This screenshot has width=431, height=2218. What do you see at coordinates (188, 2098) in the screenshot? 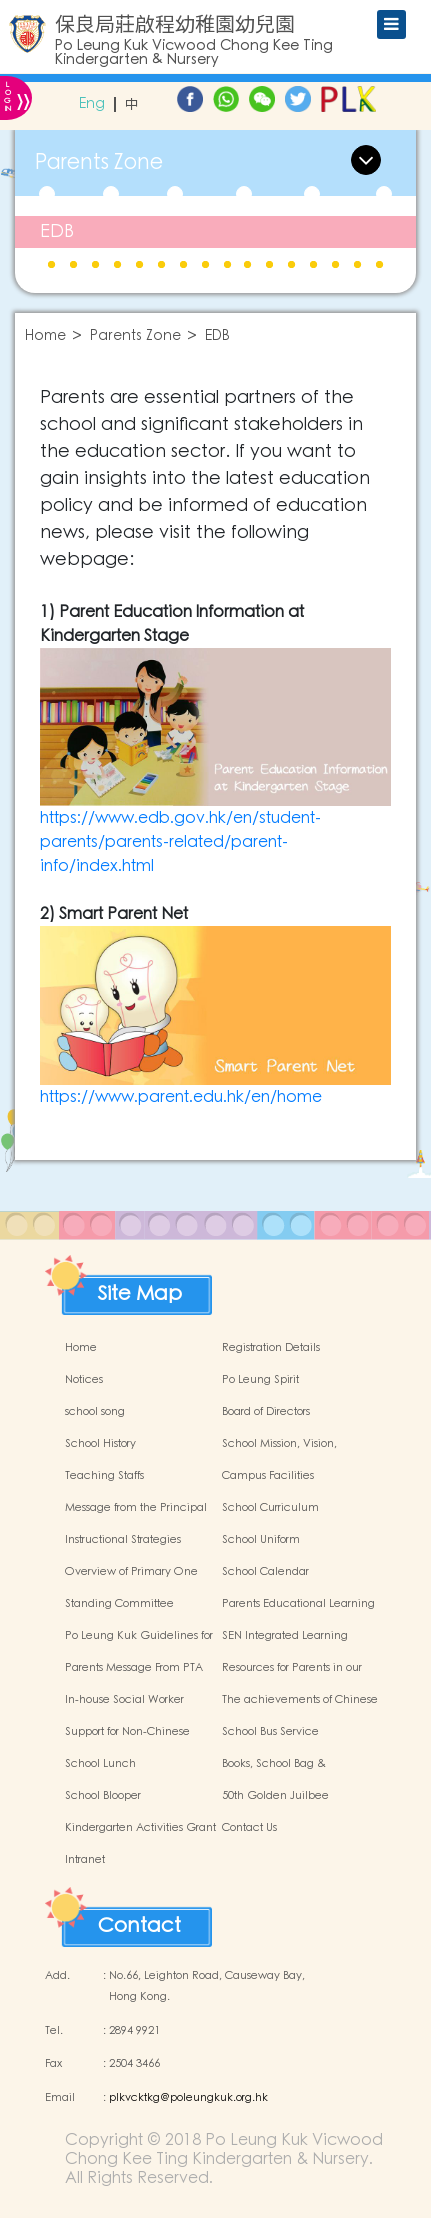
I see `plkvcktkg@poleungkuk.org.hk` at bounding box center [188, 2098].